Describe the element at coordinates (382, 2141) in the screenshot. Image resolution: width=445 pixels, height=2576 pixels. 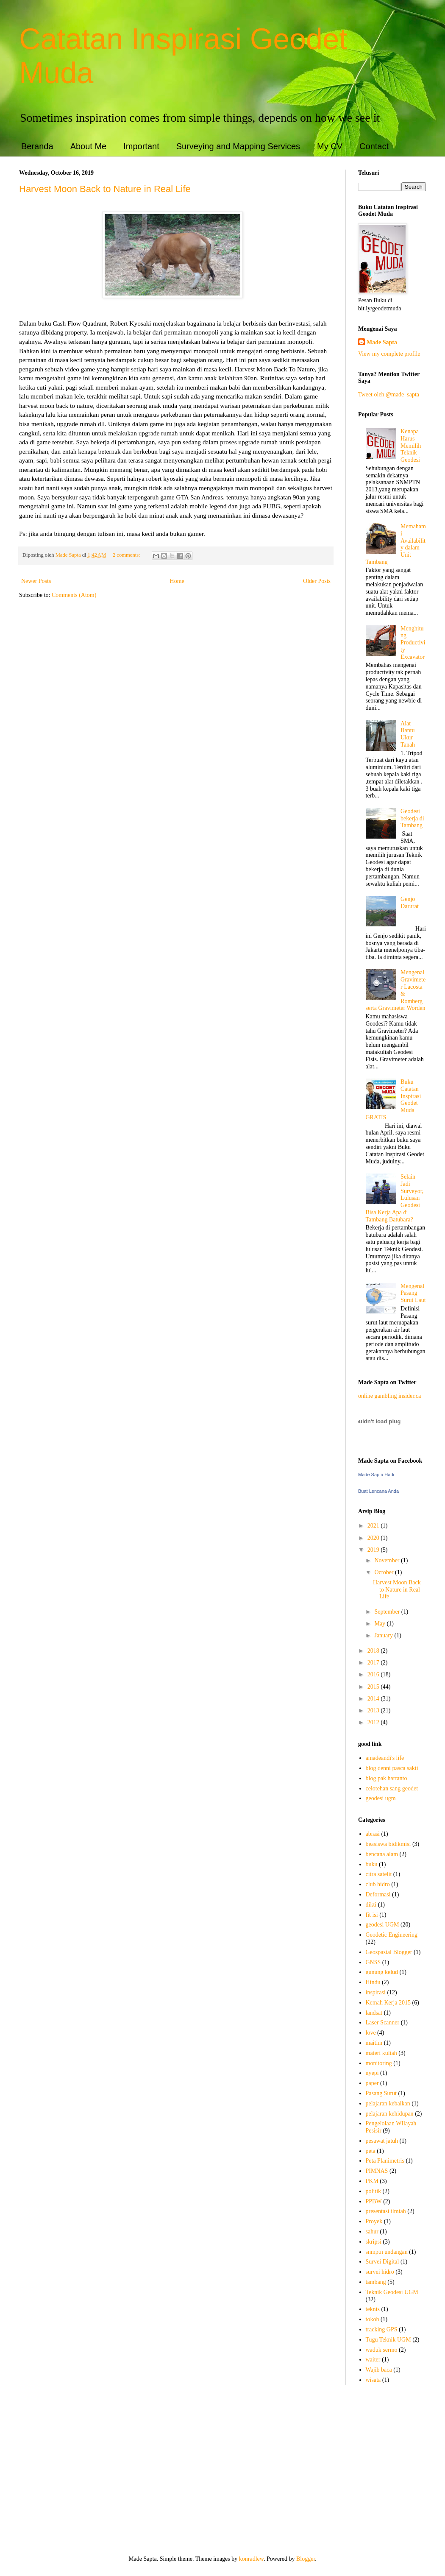
I see `pesawat jatuh` at that location.